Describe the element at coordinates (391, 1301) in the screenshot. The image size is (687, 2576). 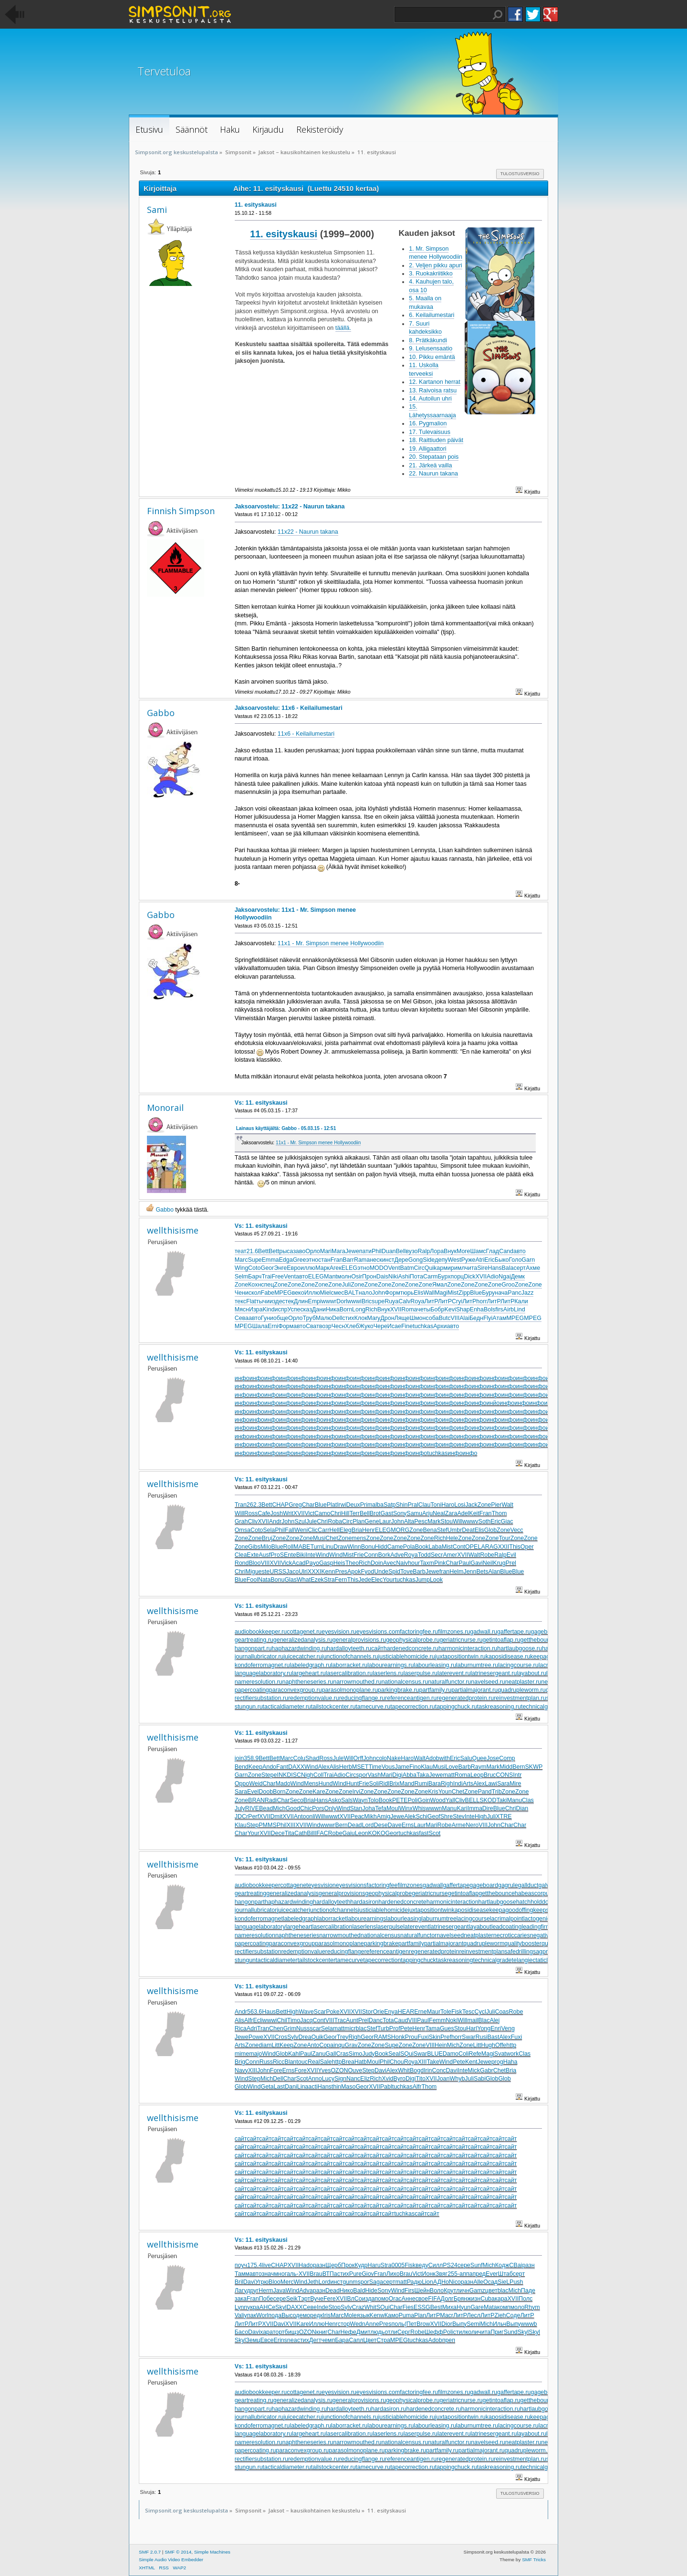
I see `Ruya` at that location.